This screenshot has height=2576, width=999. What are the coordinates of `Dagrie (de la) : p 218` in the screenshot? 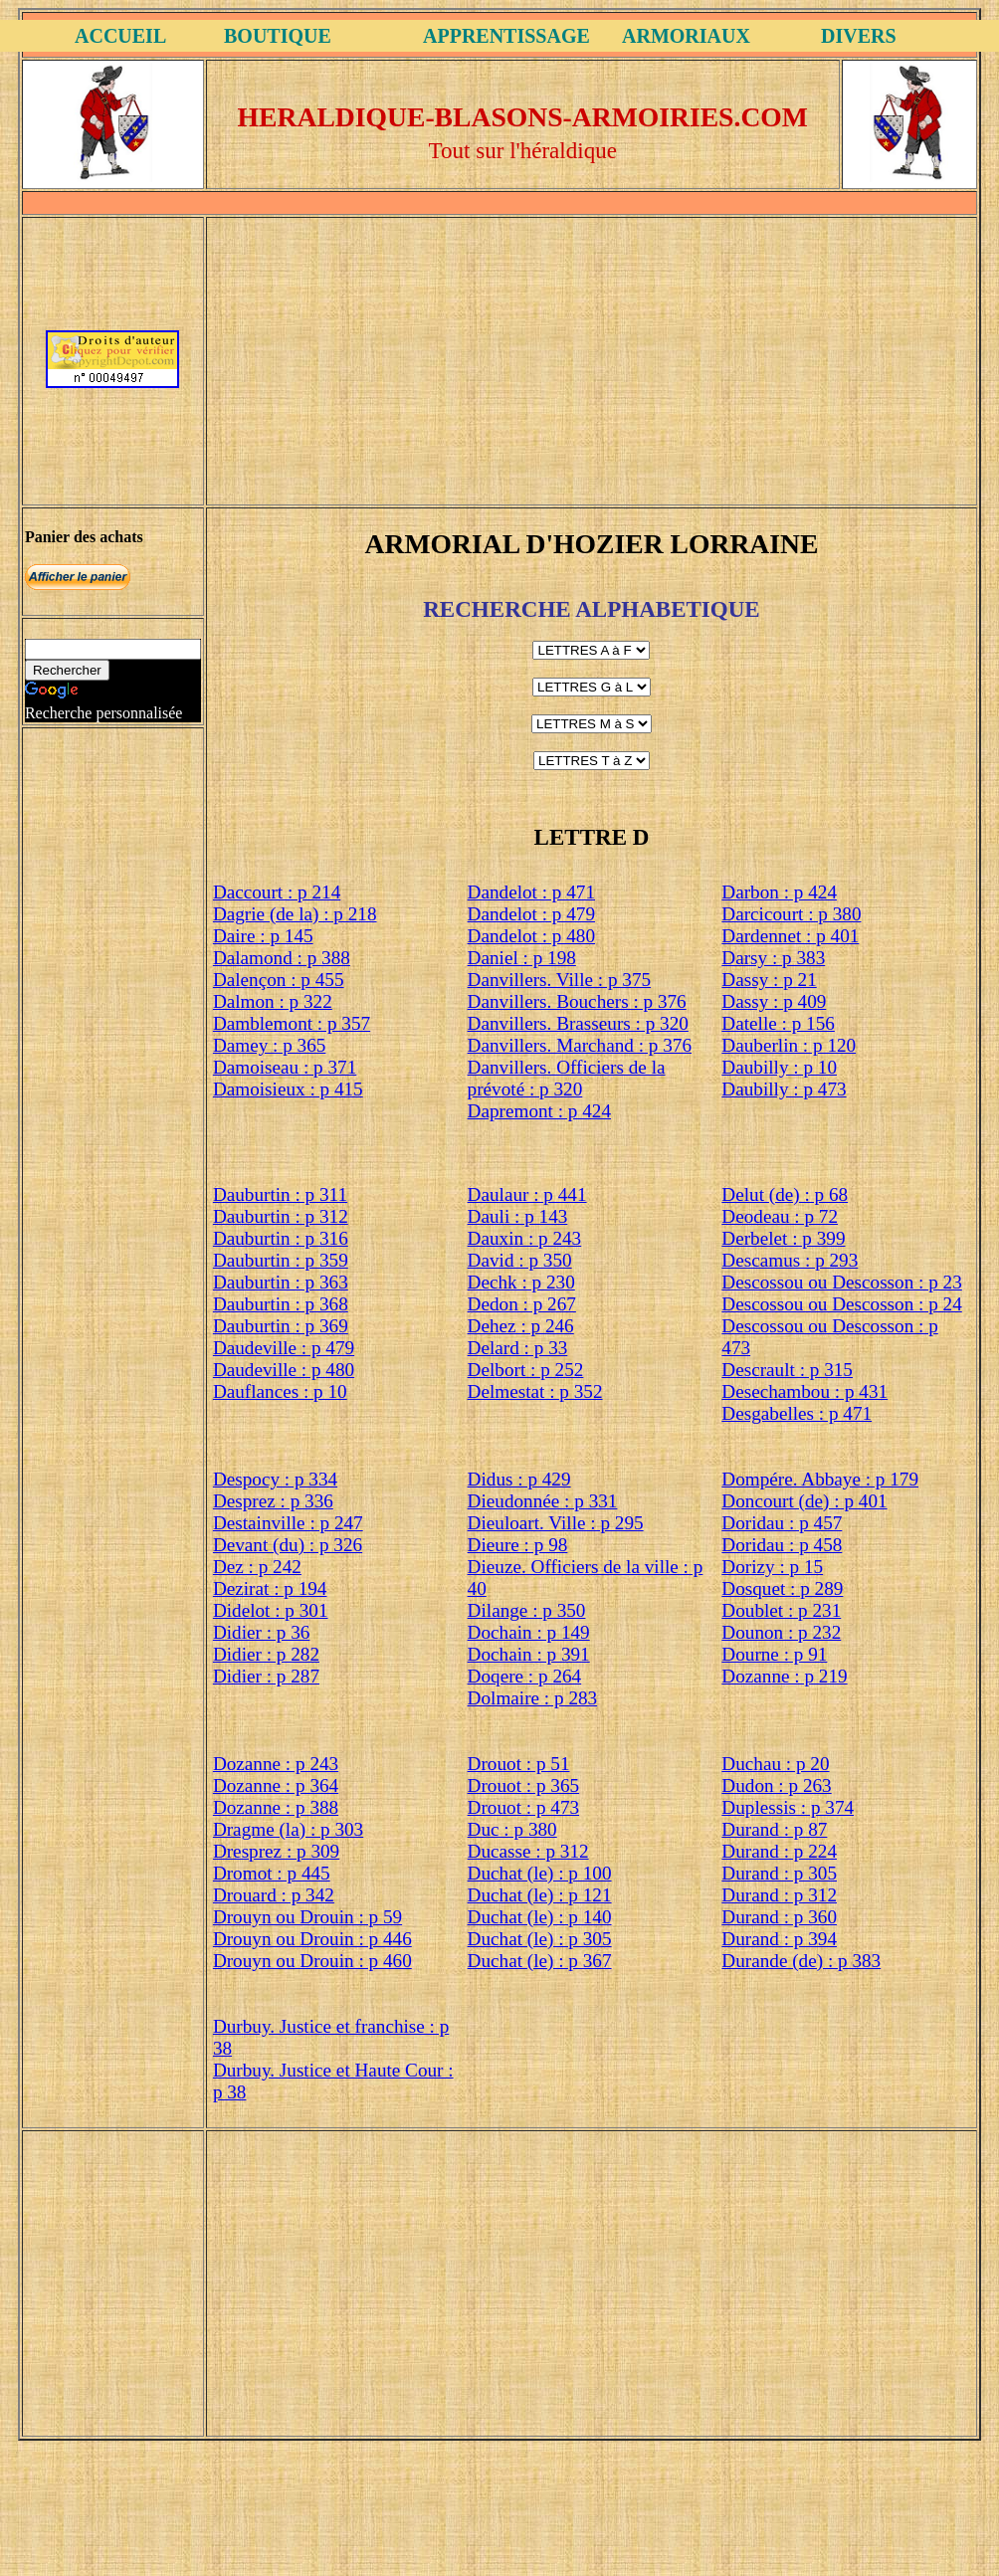 It's located at (295, 913).